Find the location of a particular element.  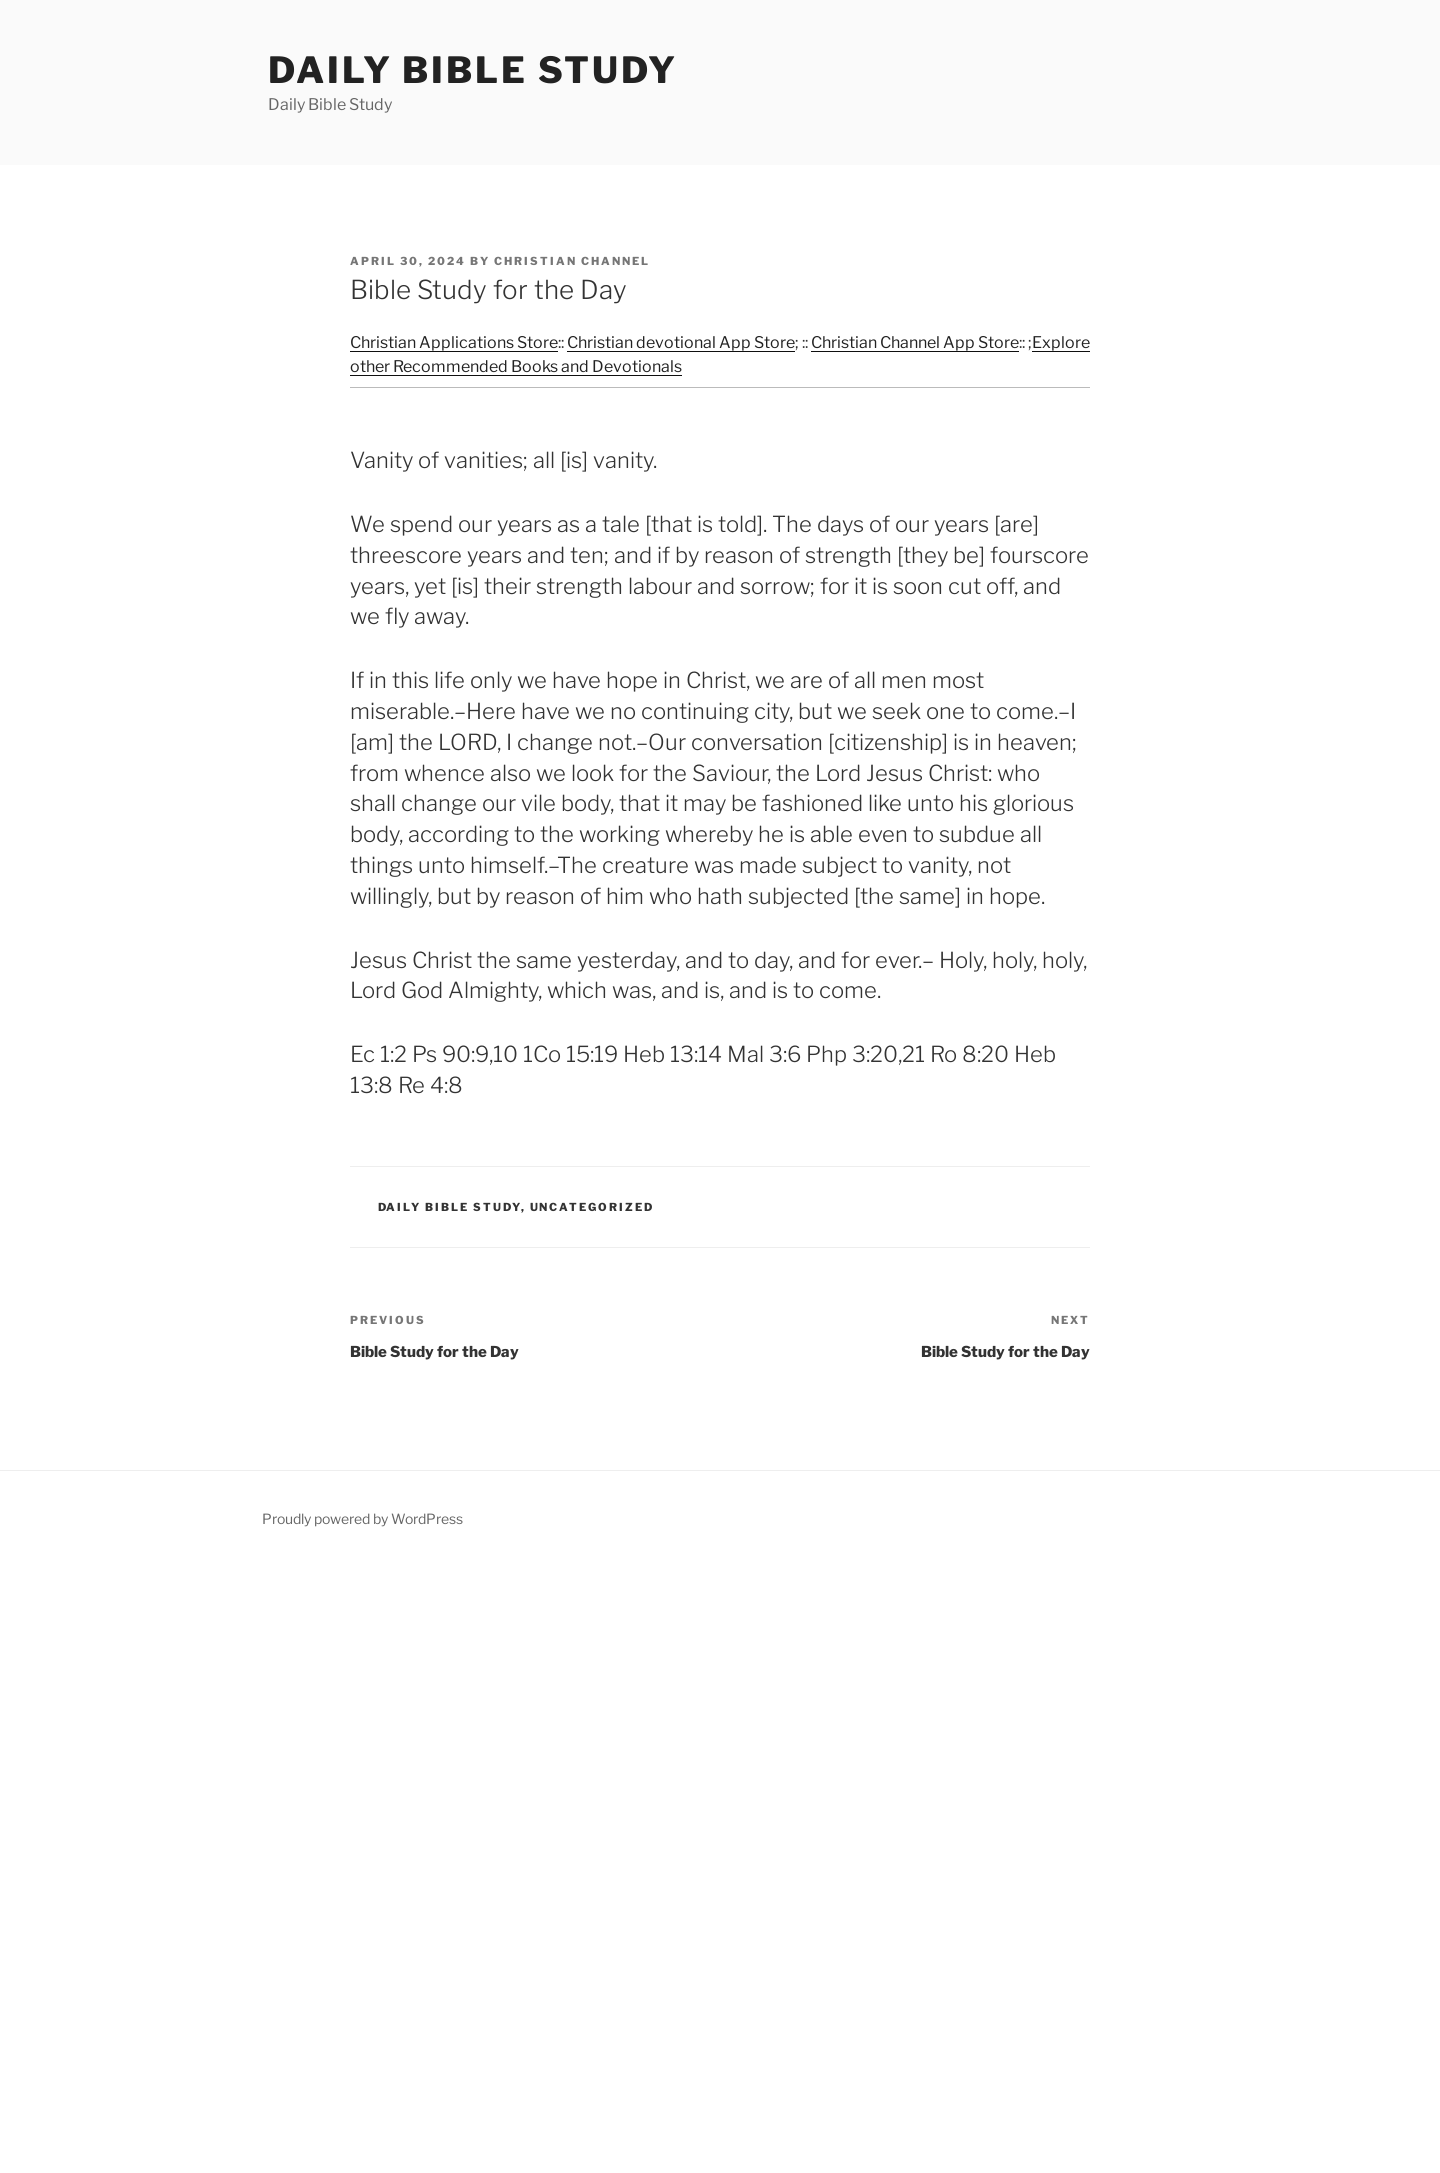

Christian Channel is located at coordinates (572, 261).